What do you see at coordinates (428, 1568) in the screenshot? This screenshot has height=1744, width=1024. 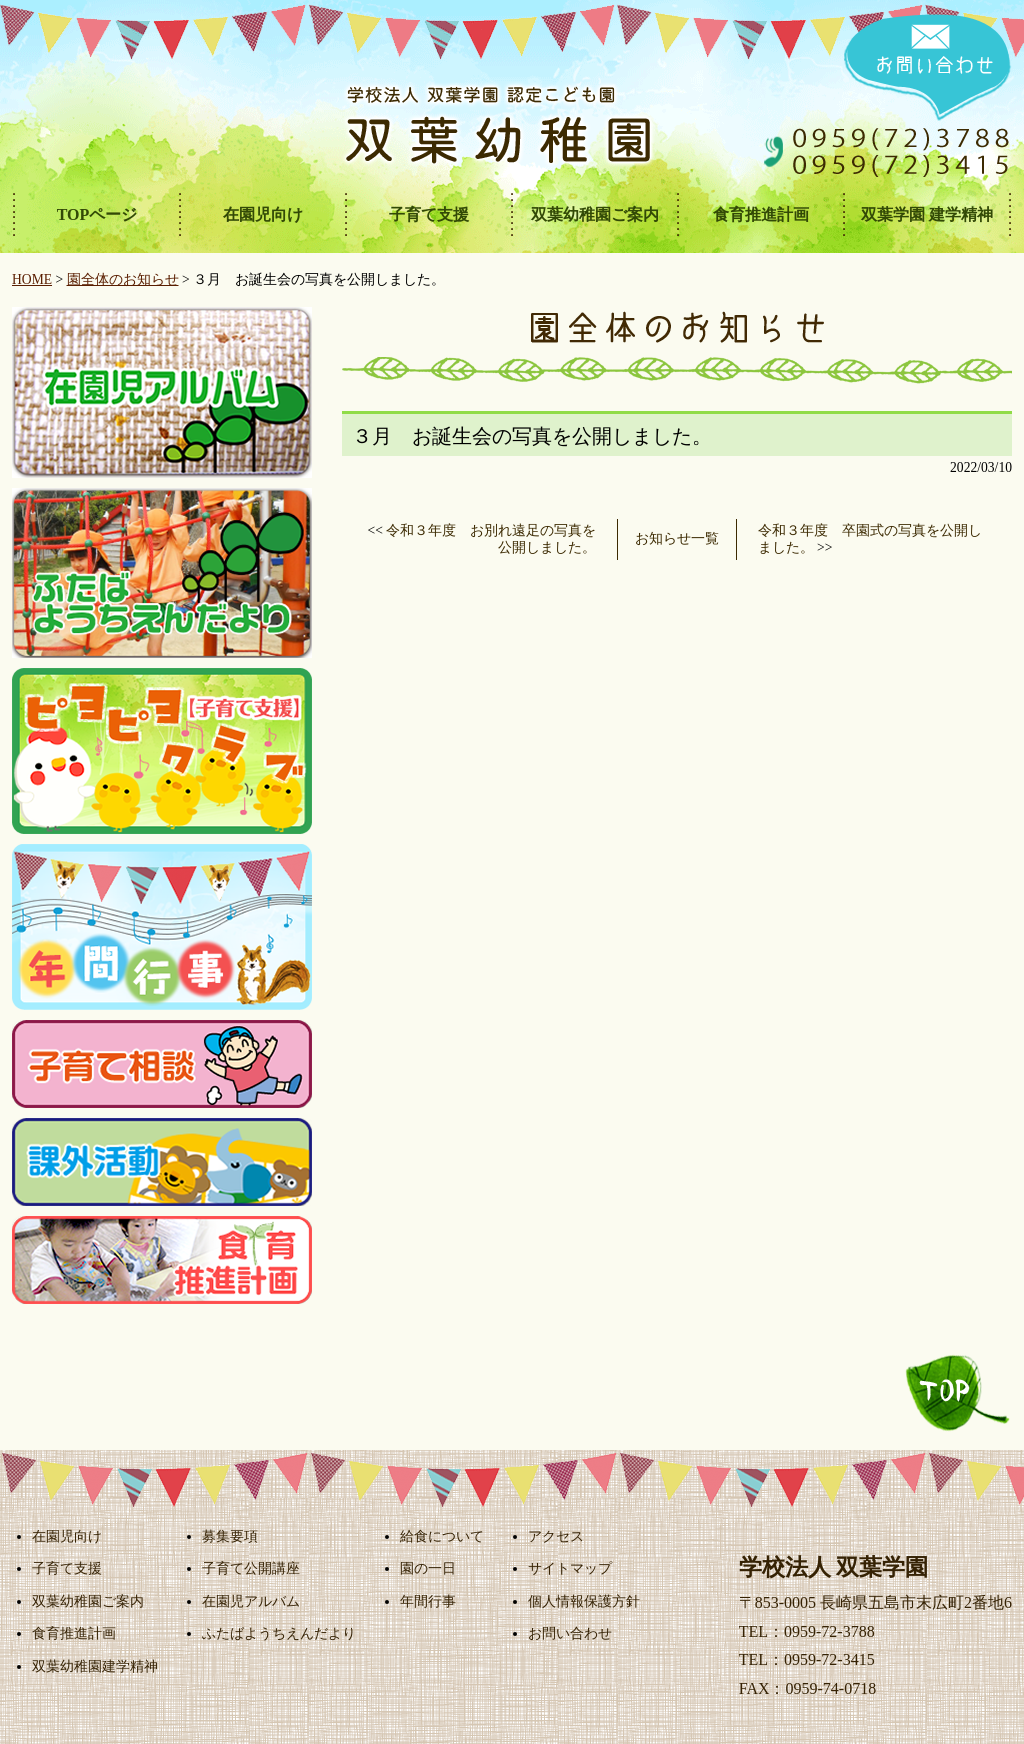 I see `園の一日` at bounding box center [428, 1568].